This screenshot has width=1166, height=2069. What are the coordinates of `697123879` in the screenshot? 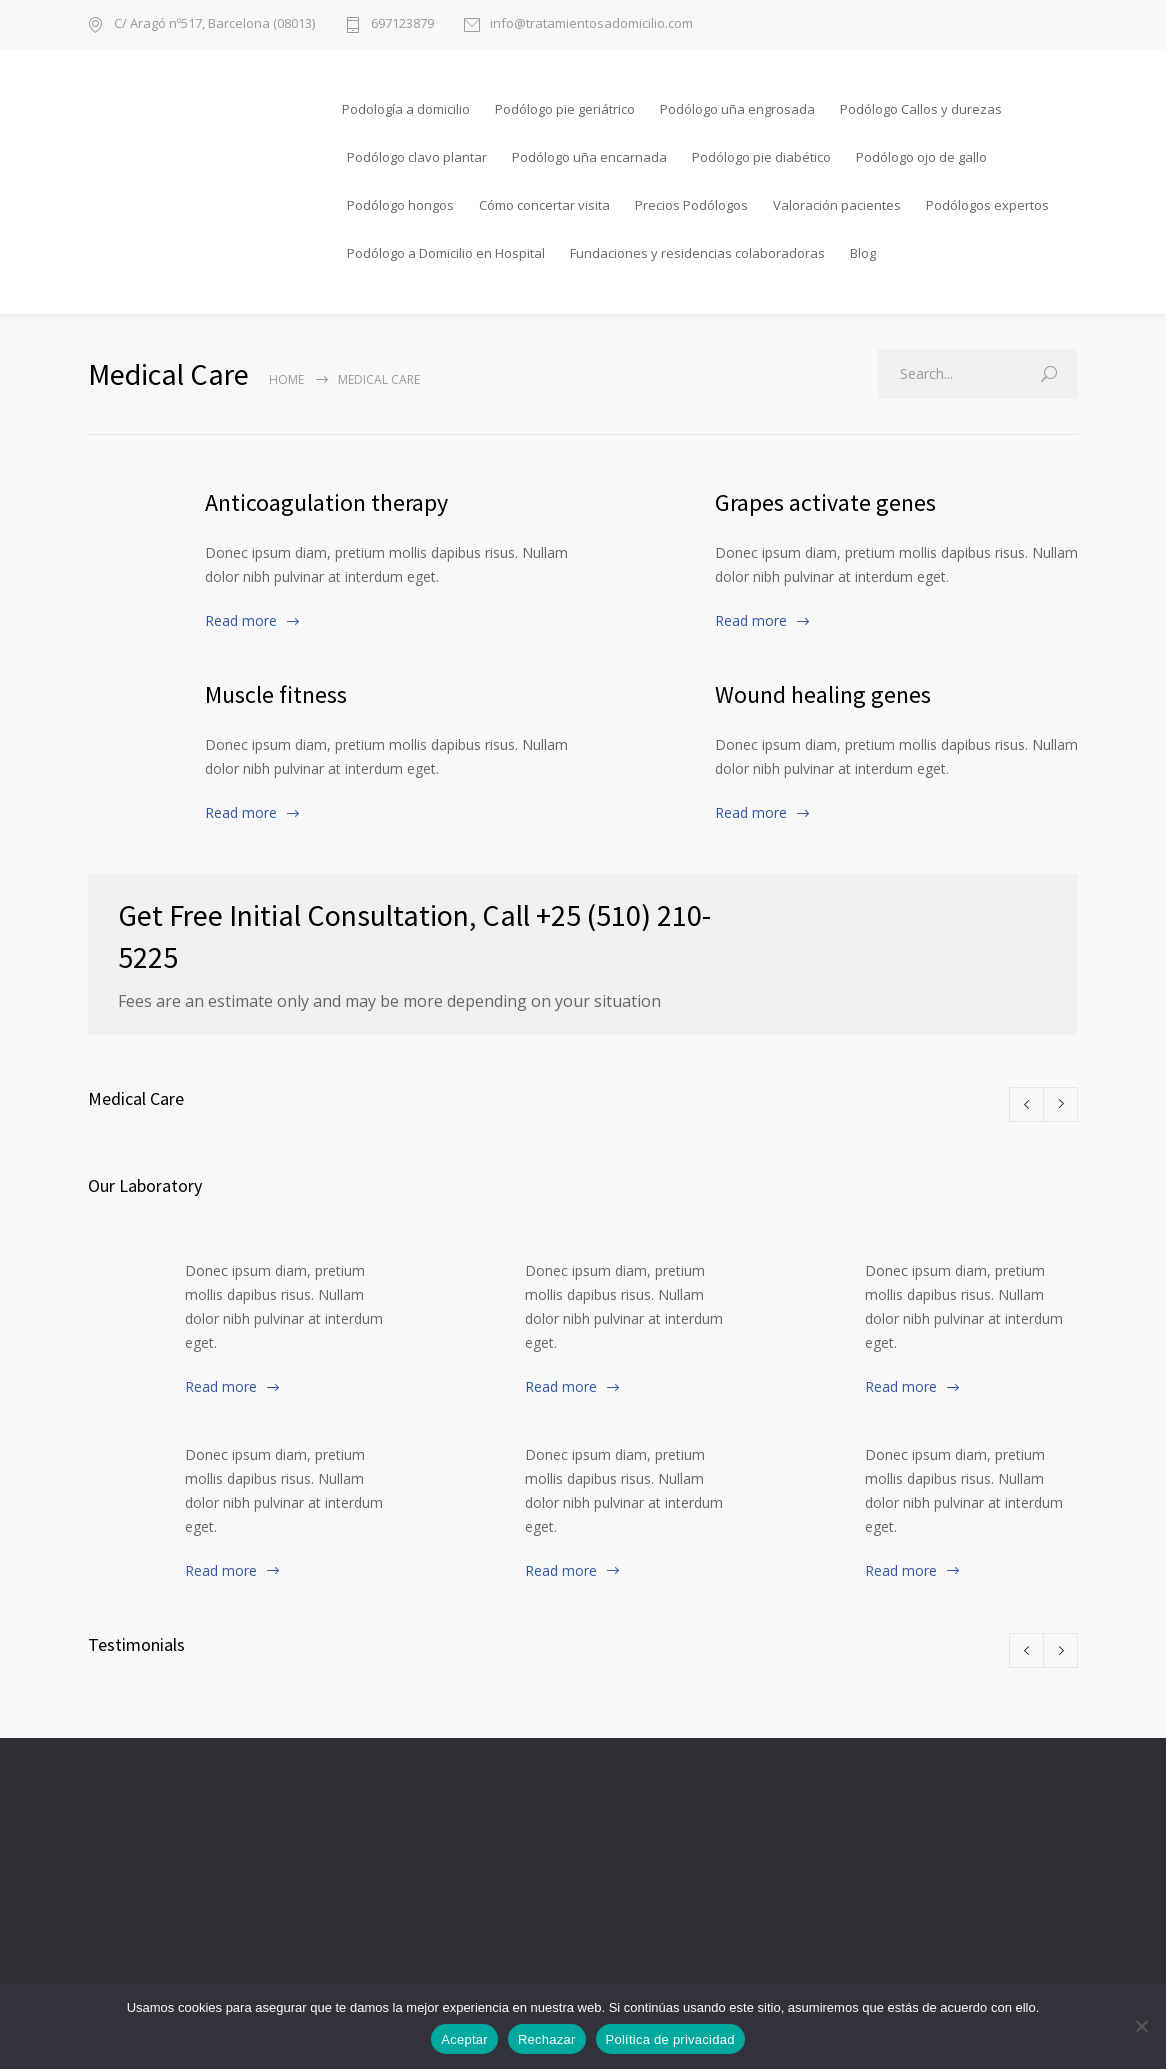 It's located at (402, 24).